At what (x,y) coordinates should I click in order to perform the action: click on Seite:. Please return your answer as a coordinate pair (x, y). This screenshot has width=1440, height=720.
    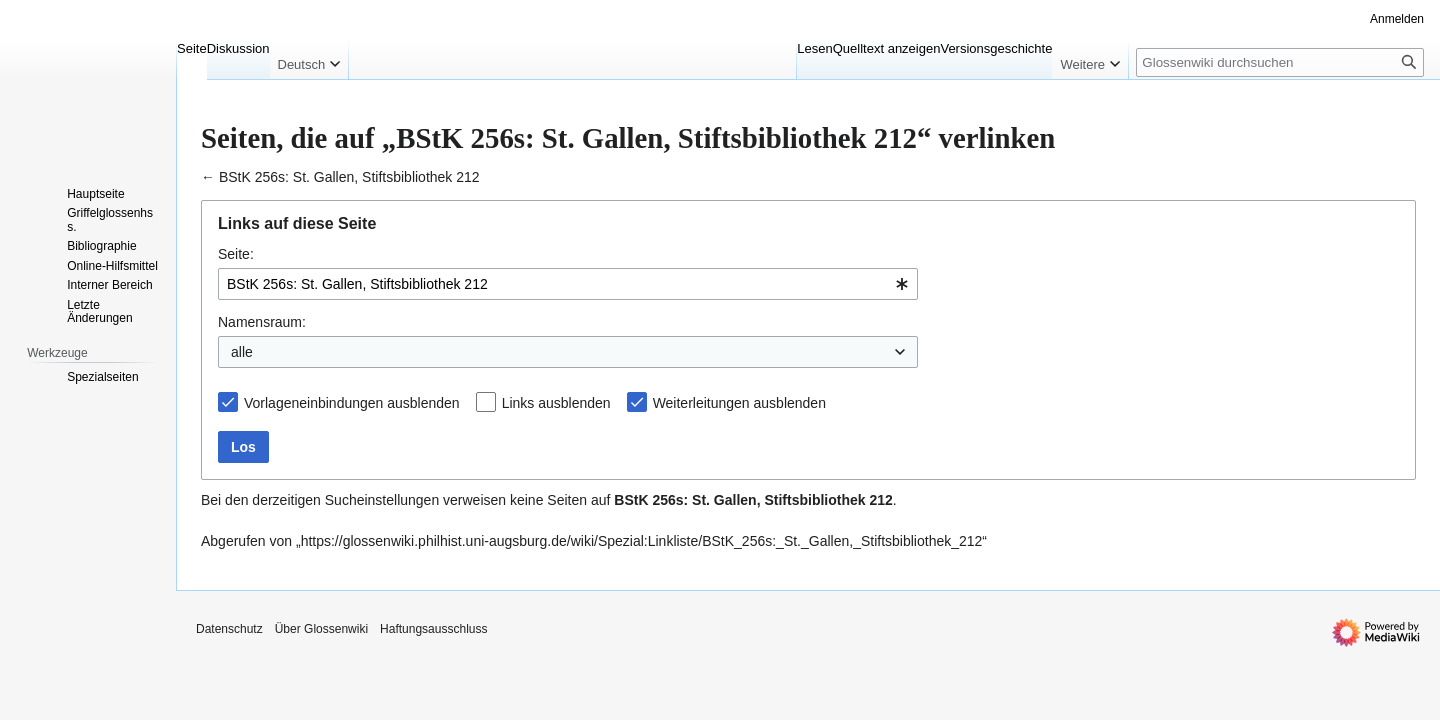
    Looking at the image, I should click on (236, 254).